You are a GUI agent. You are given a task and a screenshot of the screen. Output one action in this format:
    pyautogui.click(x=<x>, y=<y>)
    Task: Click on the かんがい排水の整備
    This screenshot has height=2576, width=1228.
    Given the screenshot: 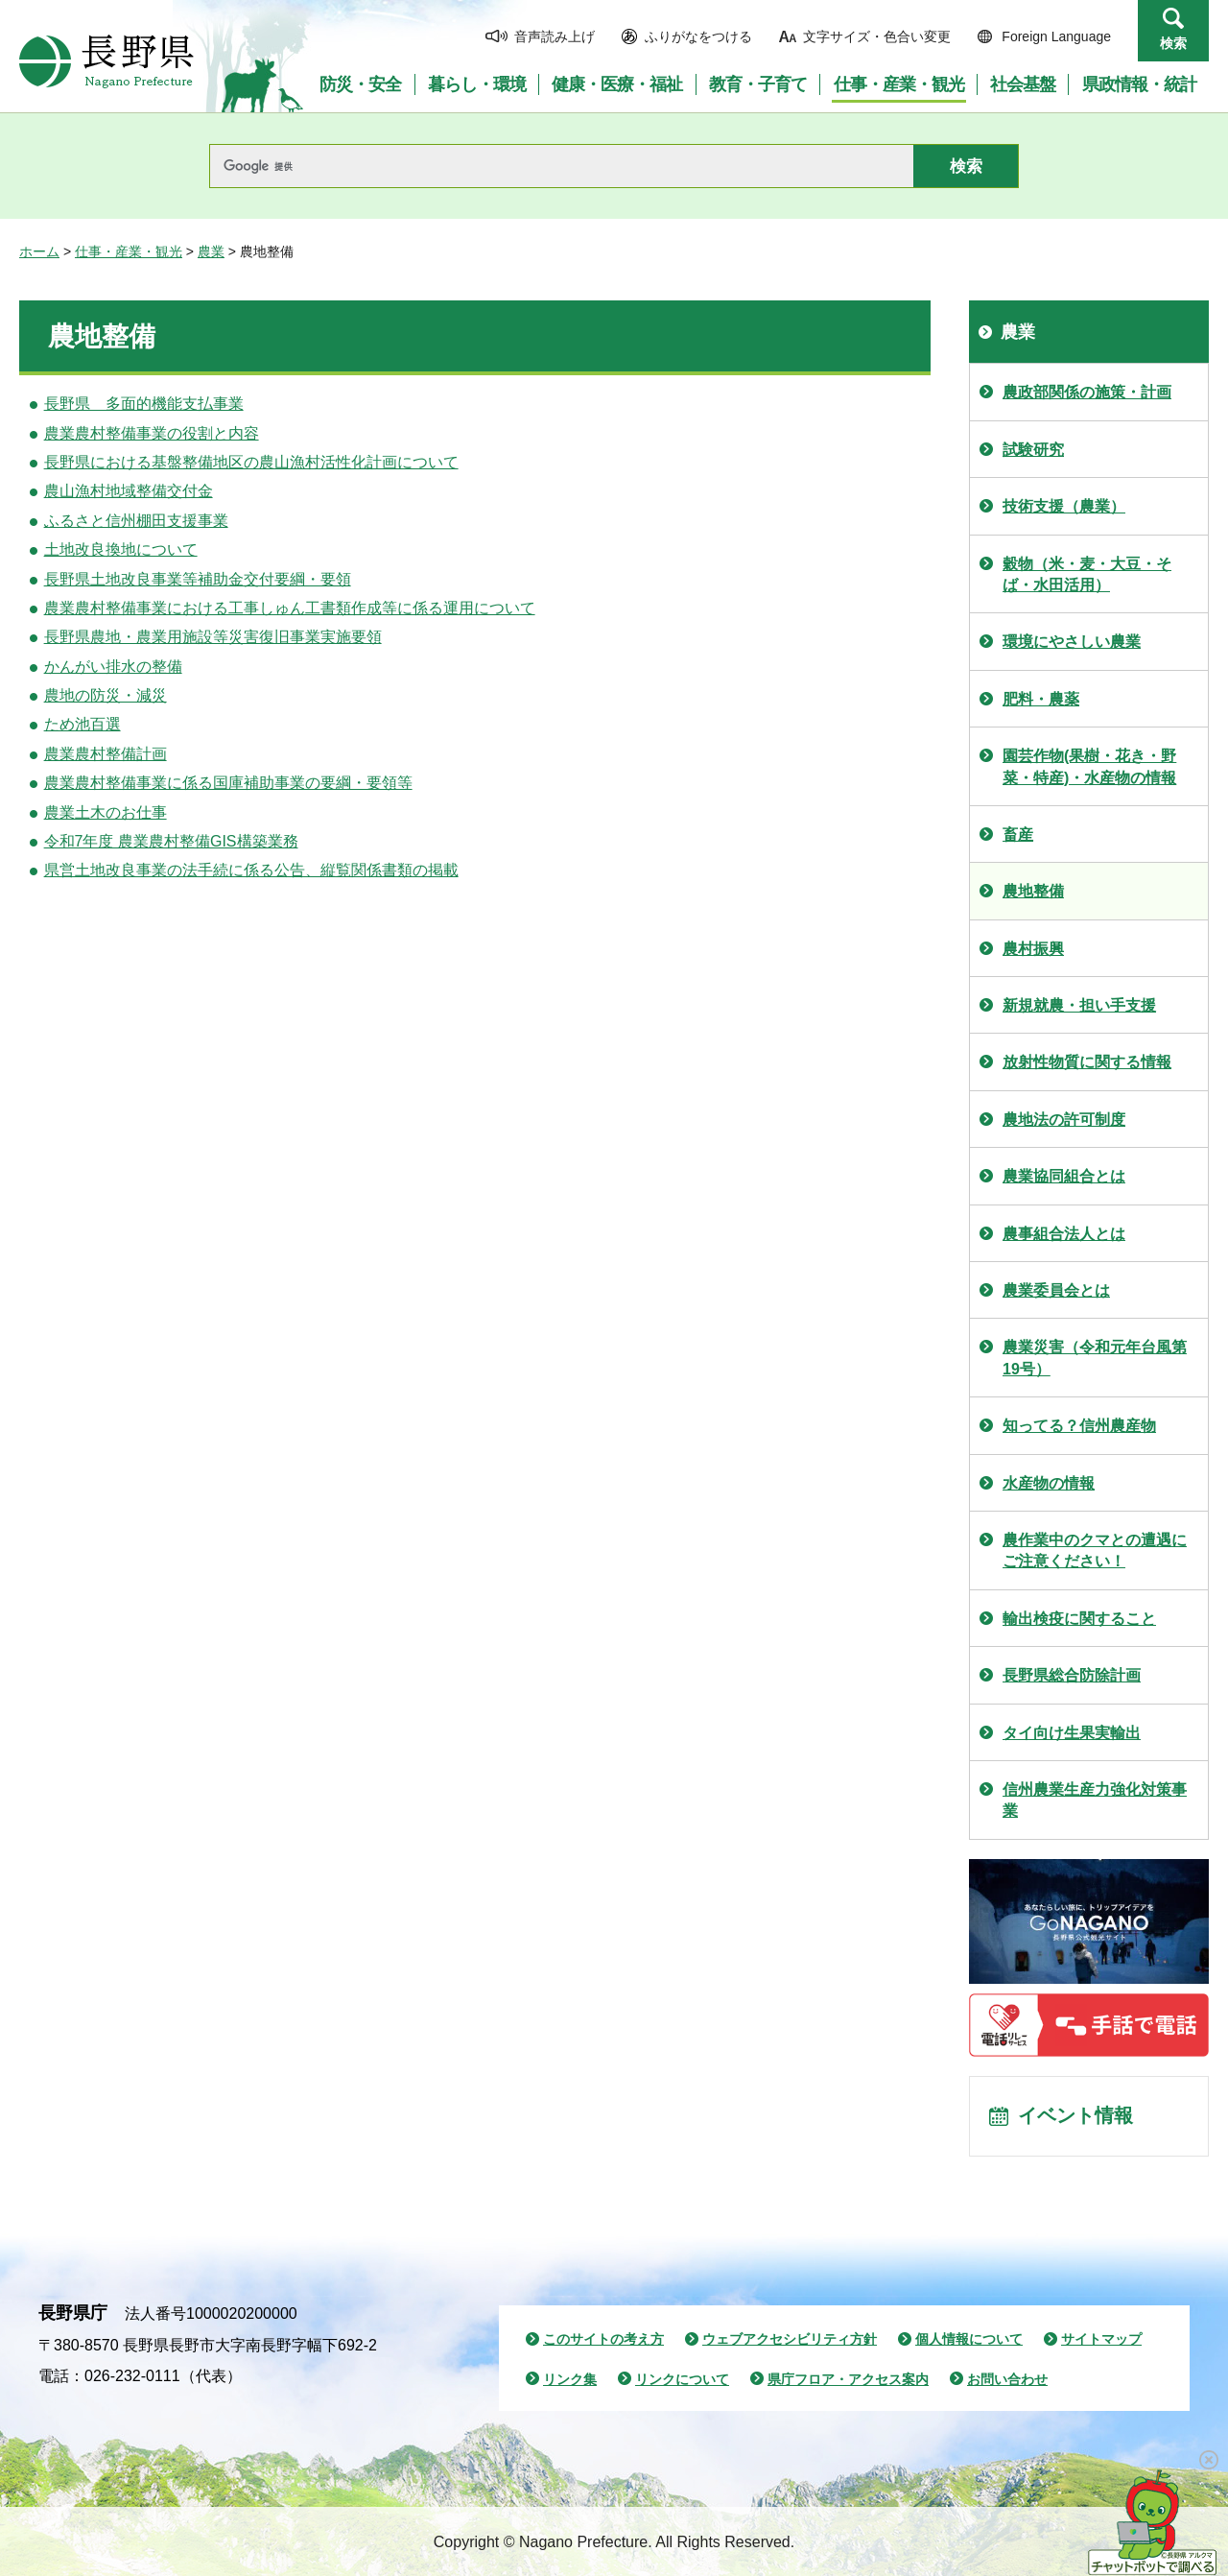 What is the action you would take?
    pyautogui.click(x=113, y=666)
    